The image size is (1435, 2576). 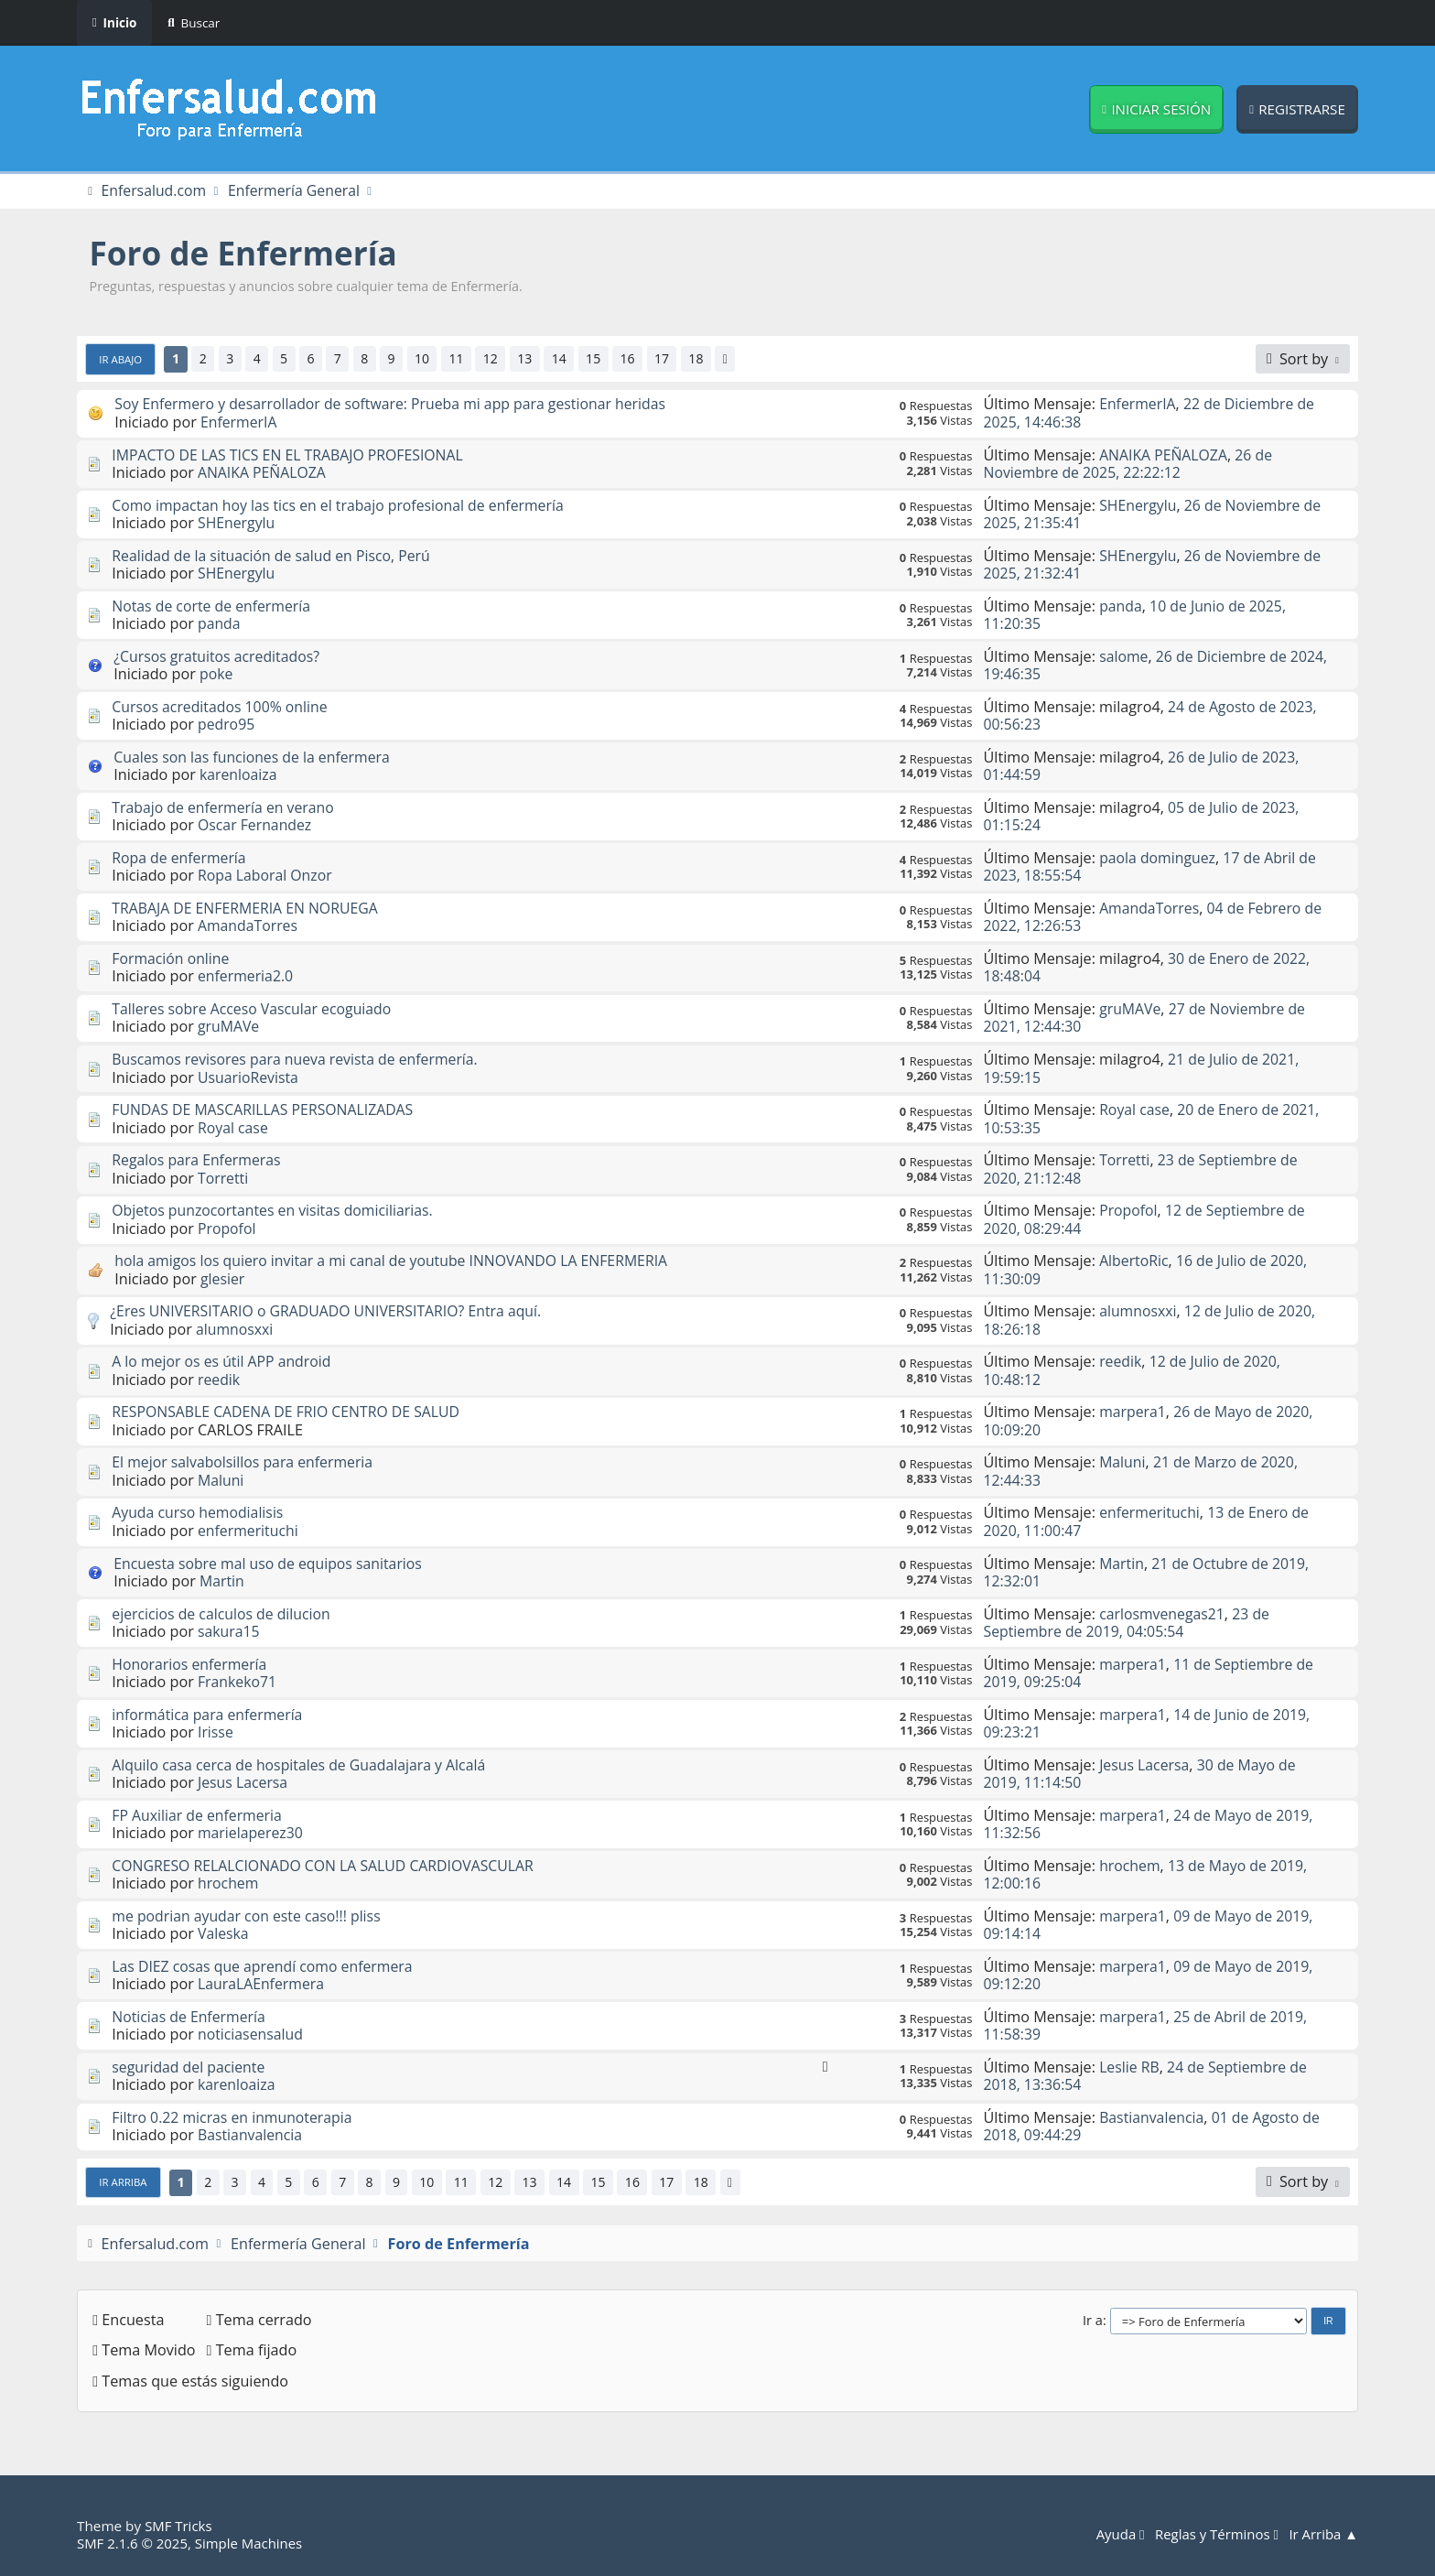 What do you see at coordinates (1134, 1261) in the screenshot?
I see `AlbertoRic` at bounding box center [1134, 1261].